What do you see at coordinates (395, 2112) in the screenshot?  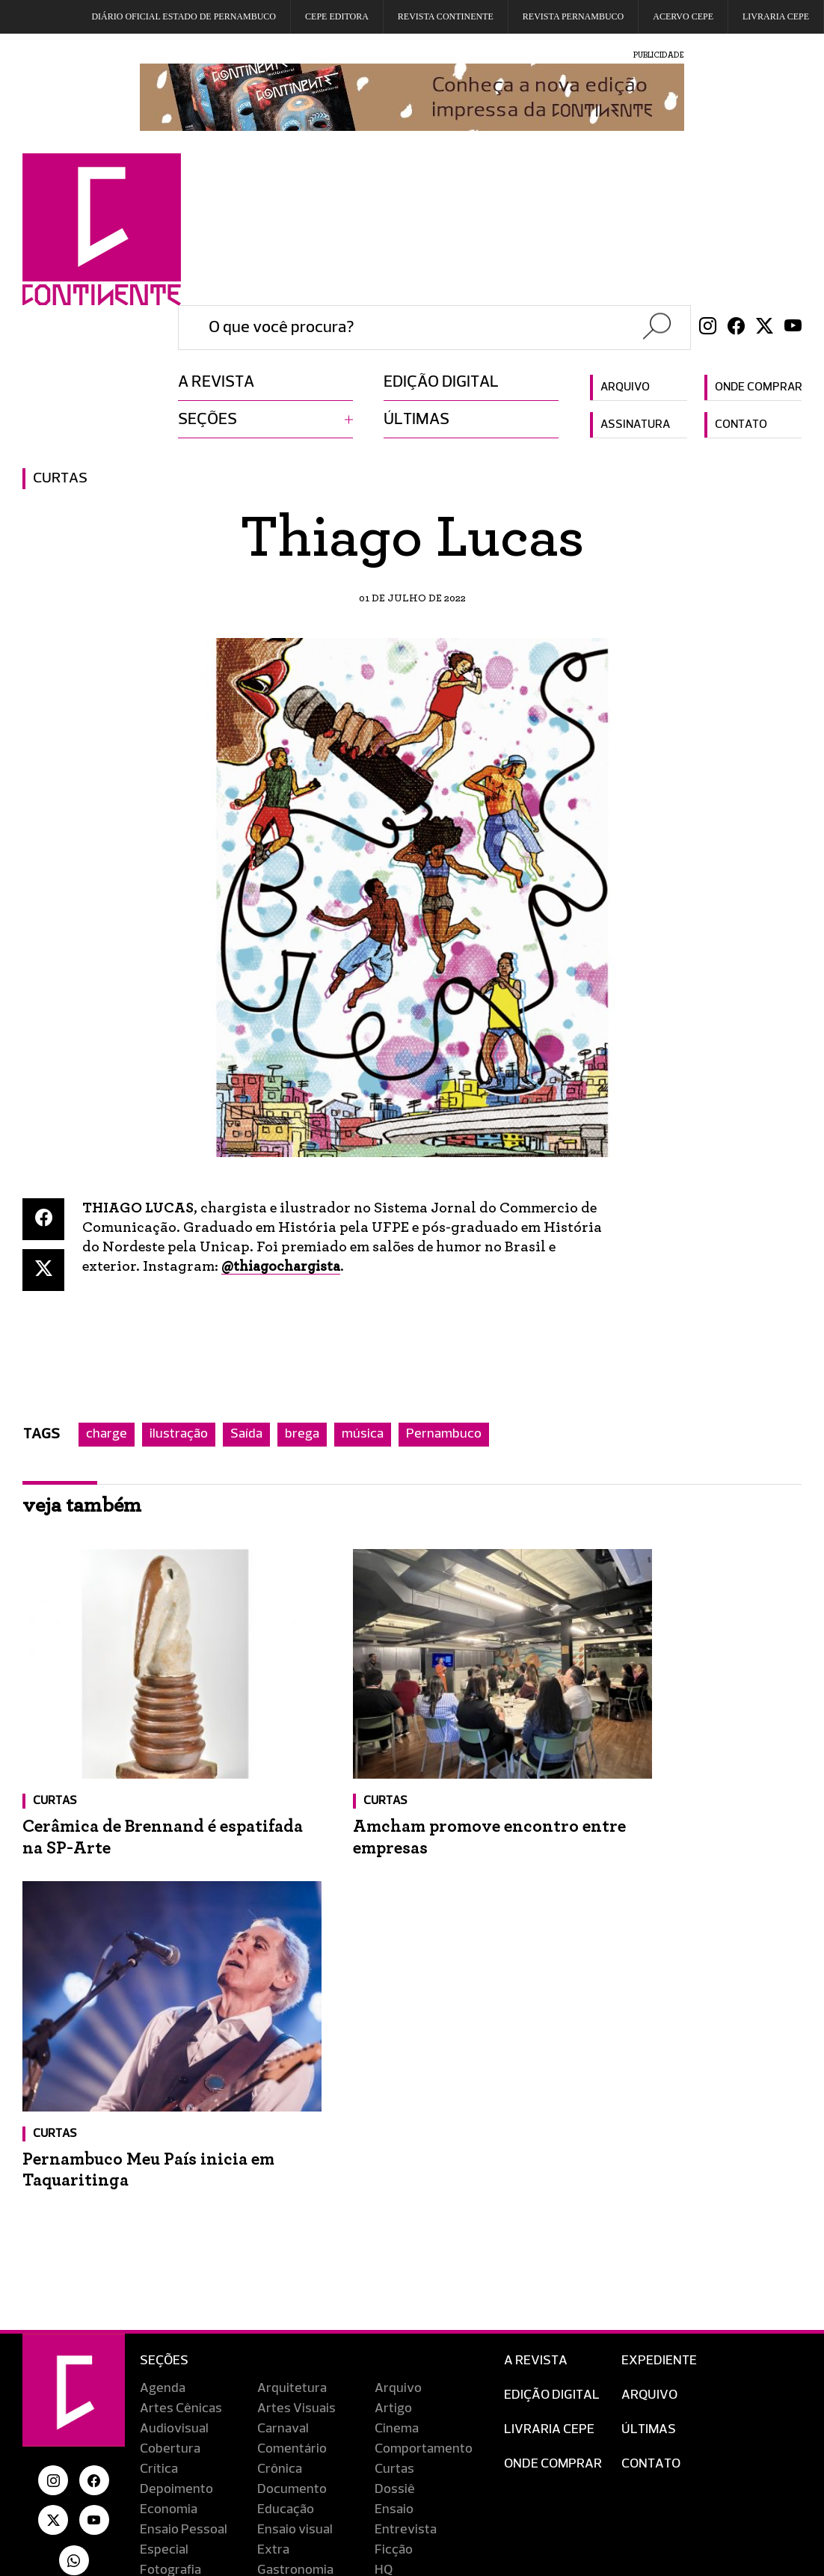 I see `Dossiê` at bounding box center [395, 2112].